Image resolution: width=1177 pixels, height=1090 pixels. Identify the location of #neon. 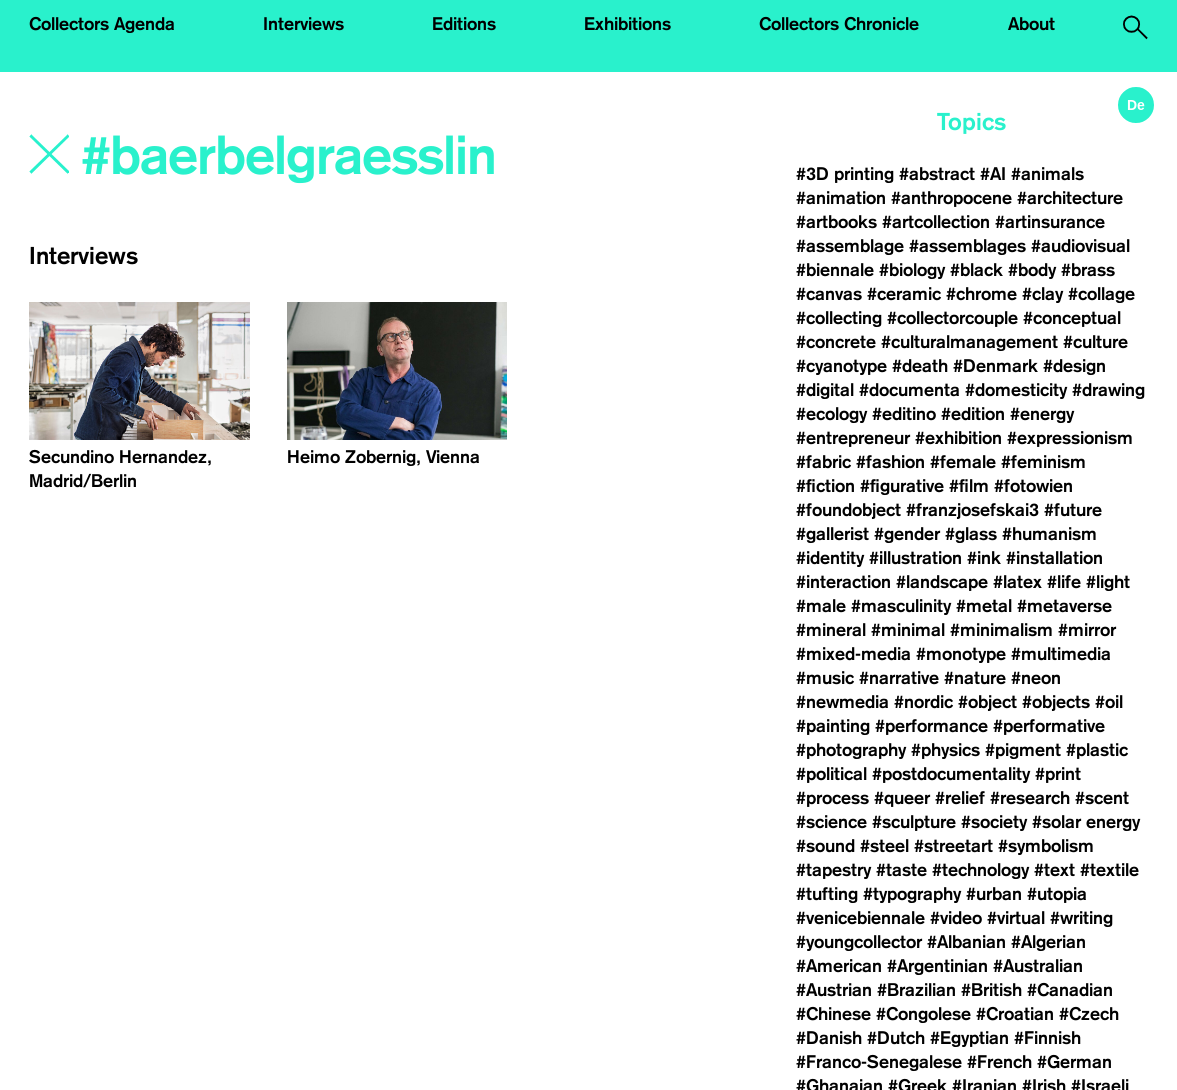
(1036, 678).